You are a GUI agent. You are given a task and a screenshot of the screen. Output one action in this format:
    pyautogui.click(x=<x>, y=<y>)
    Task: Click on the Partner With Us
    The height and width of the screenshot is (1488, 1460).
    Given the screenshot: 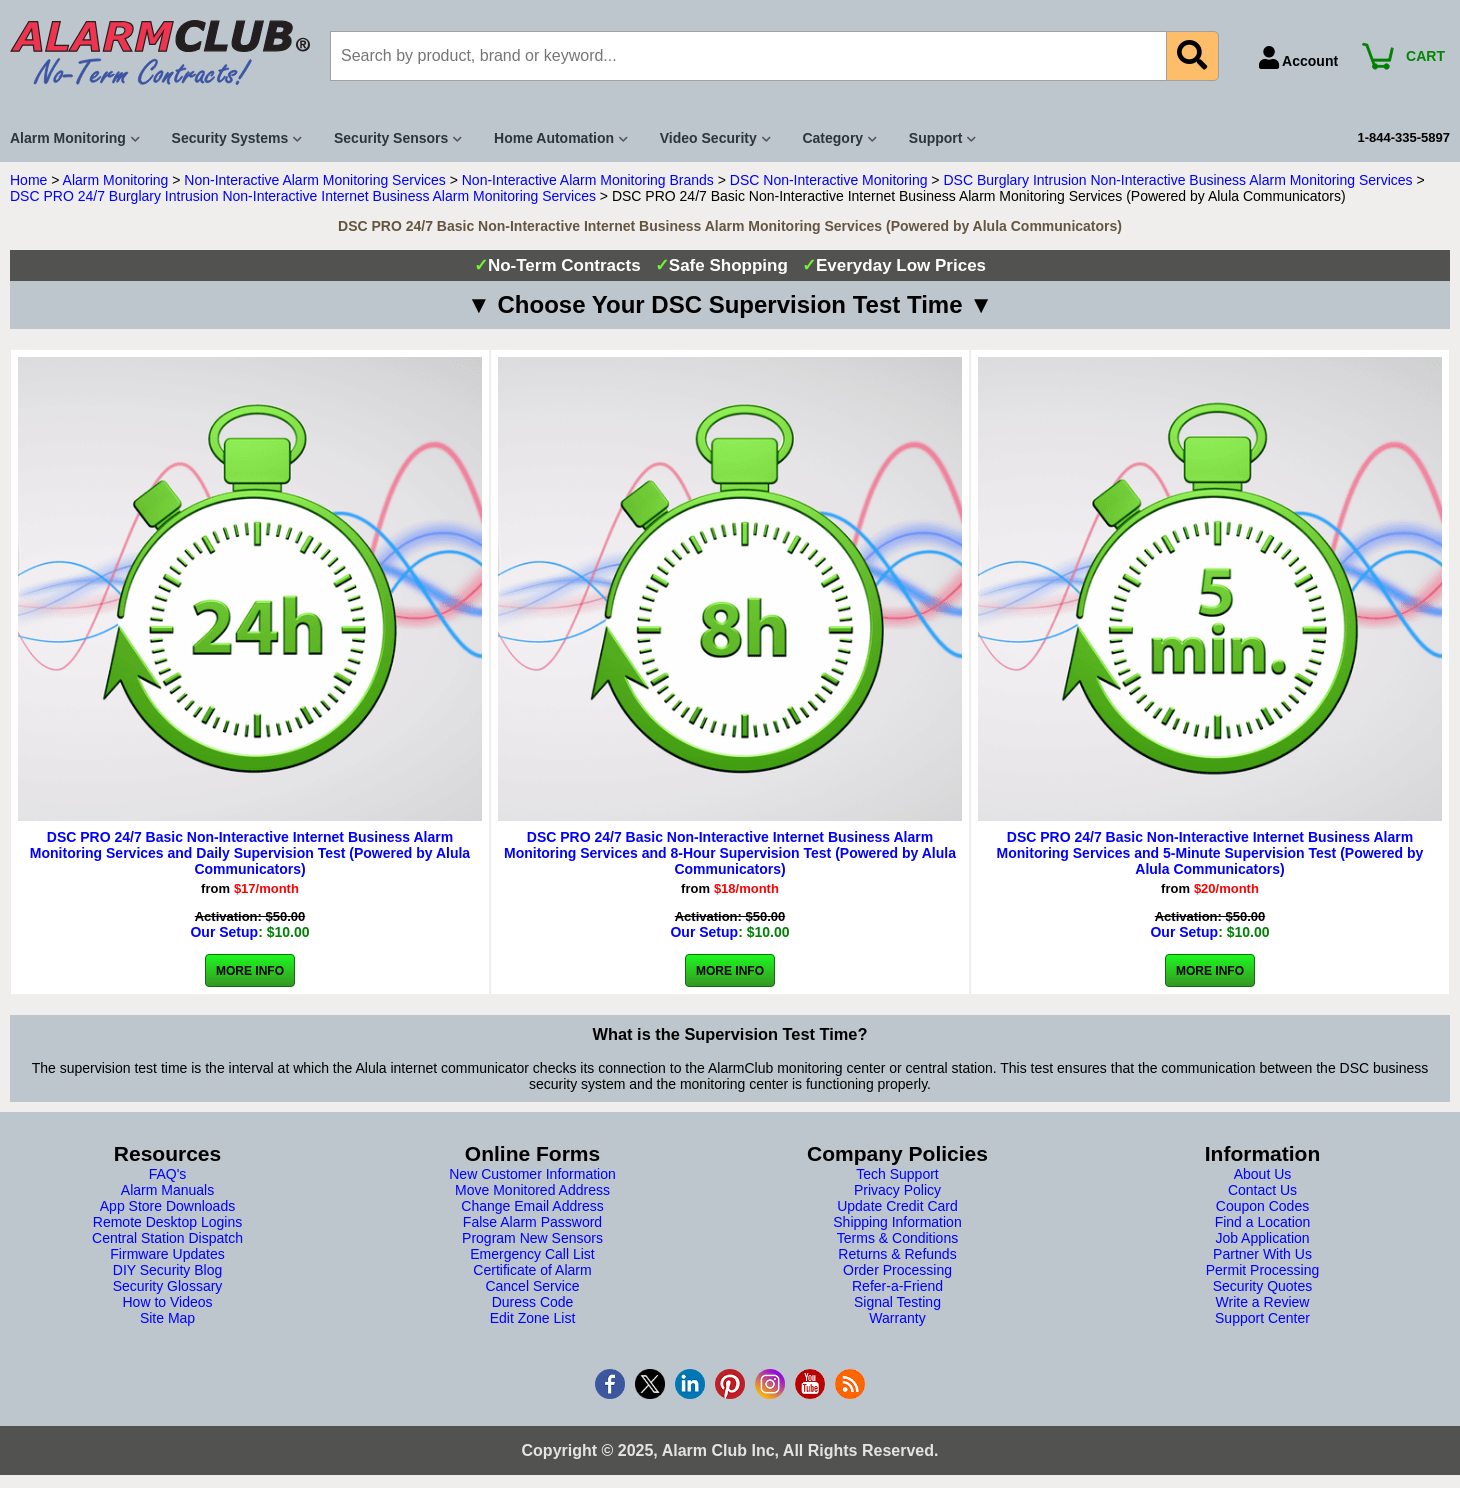 What is the action you would take?
    pyautogui.click(x=1262, y=1254)
    